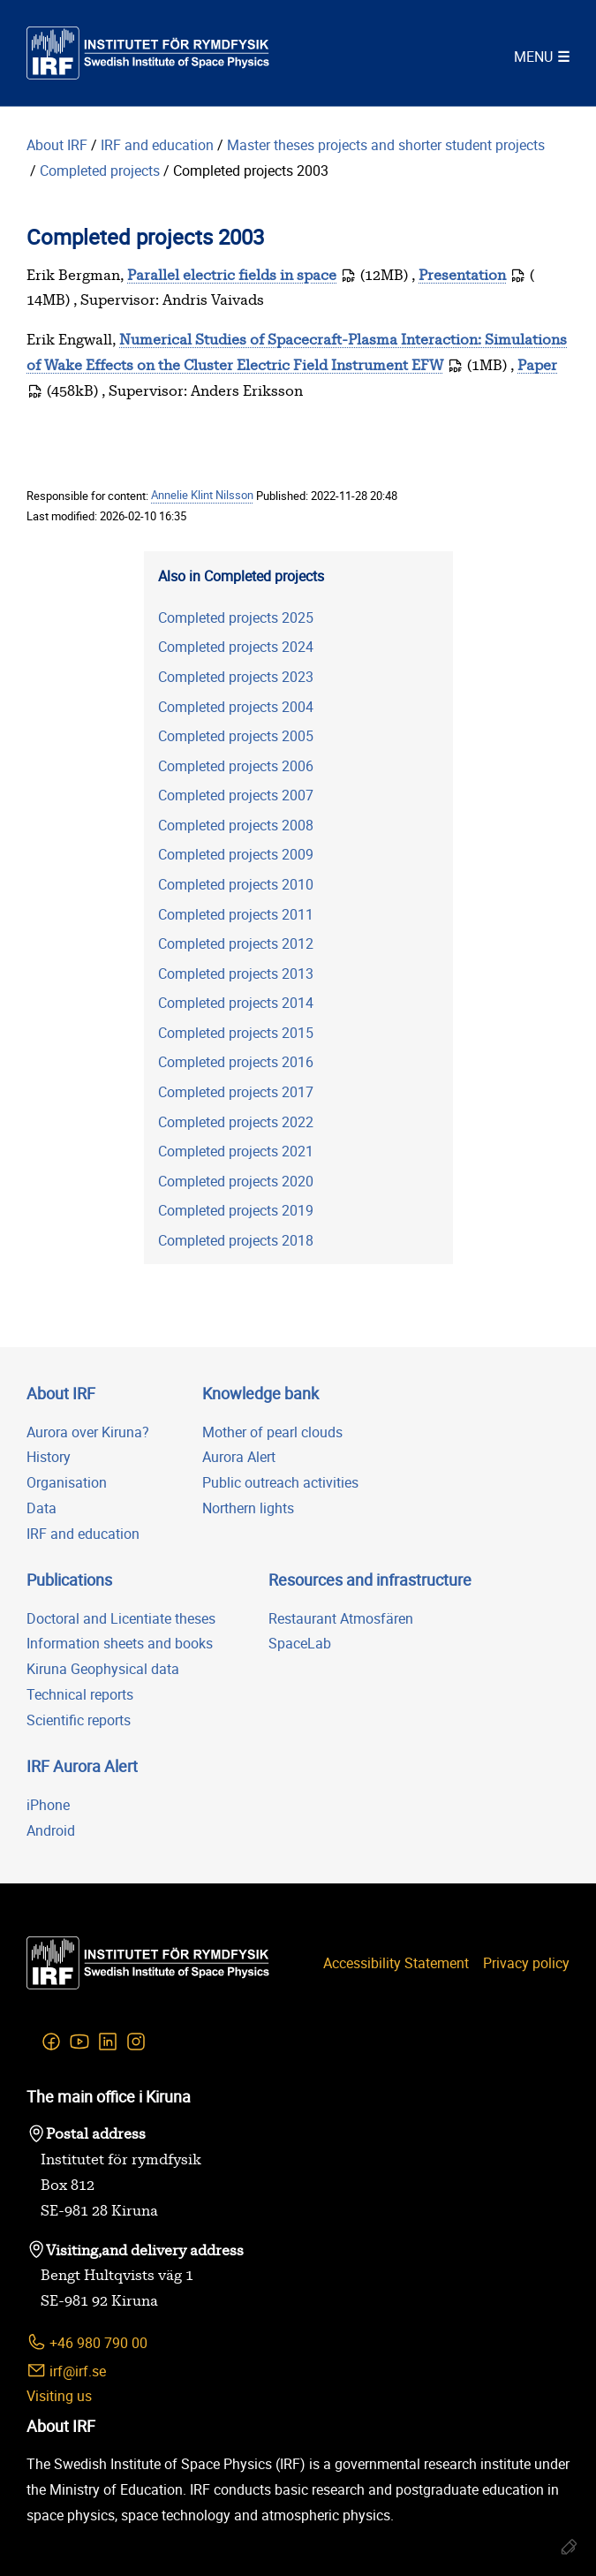  Describe the element at coordinates (235, 1151) in the screenshot. I see `Completed projects 2021` at that location.